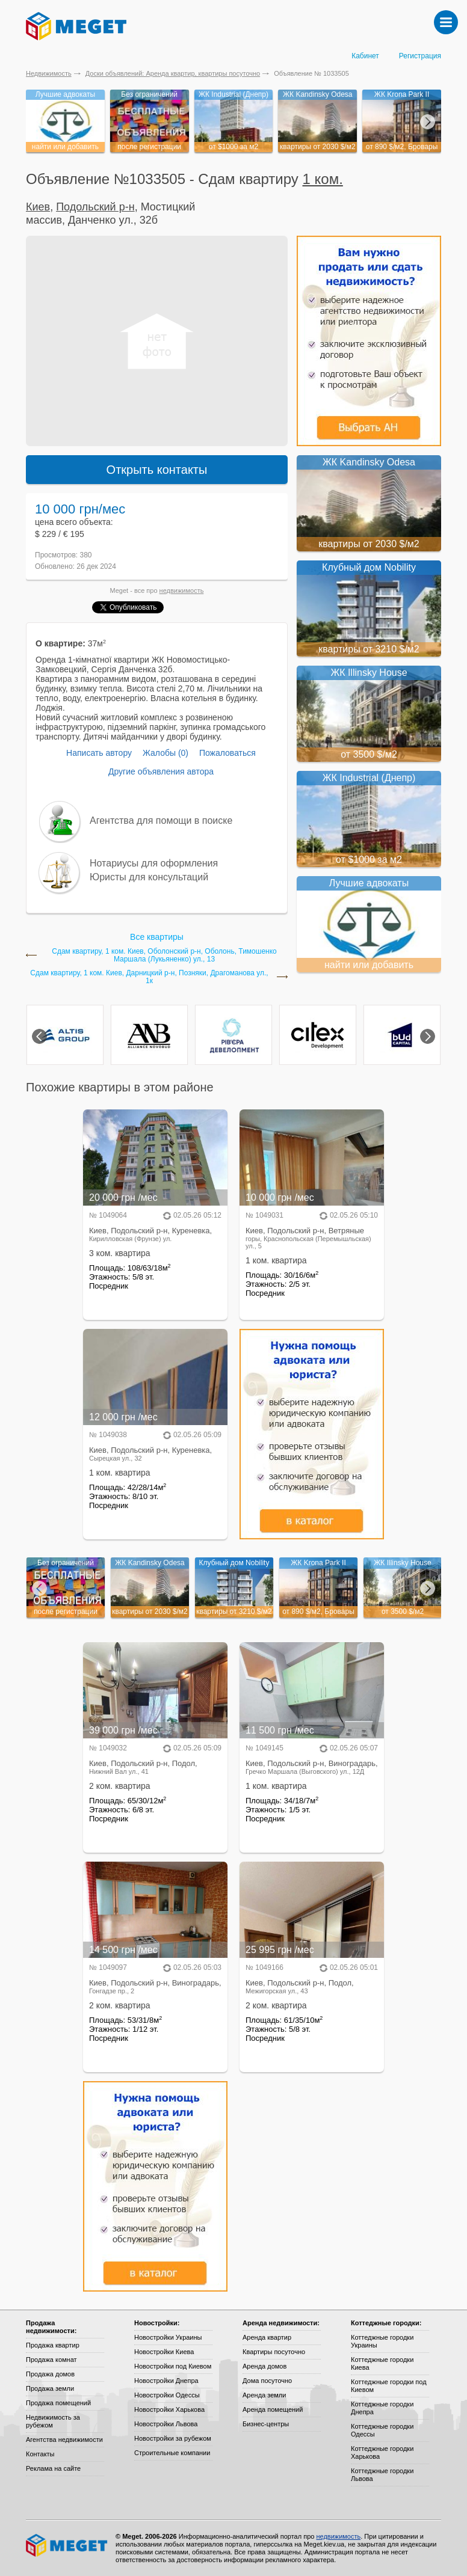 This screenshot has width=467, height=2576. I want to click on Новостройки Харькова, so click(169, 2409).